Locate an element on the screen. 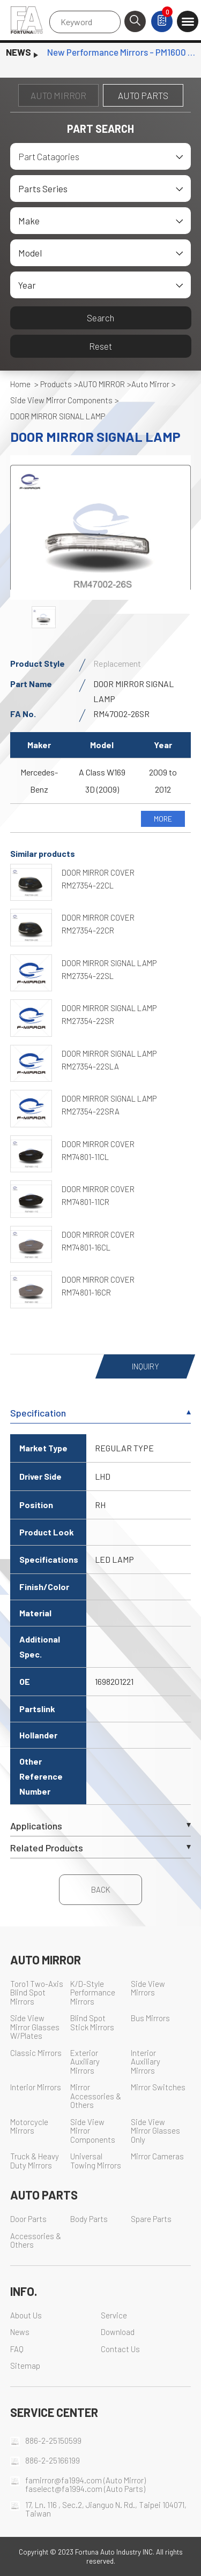 The height and width of the screenshot is (2576, 201). [combobox] is located at coordinates (100, 156).